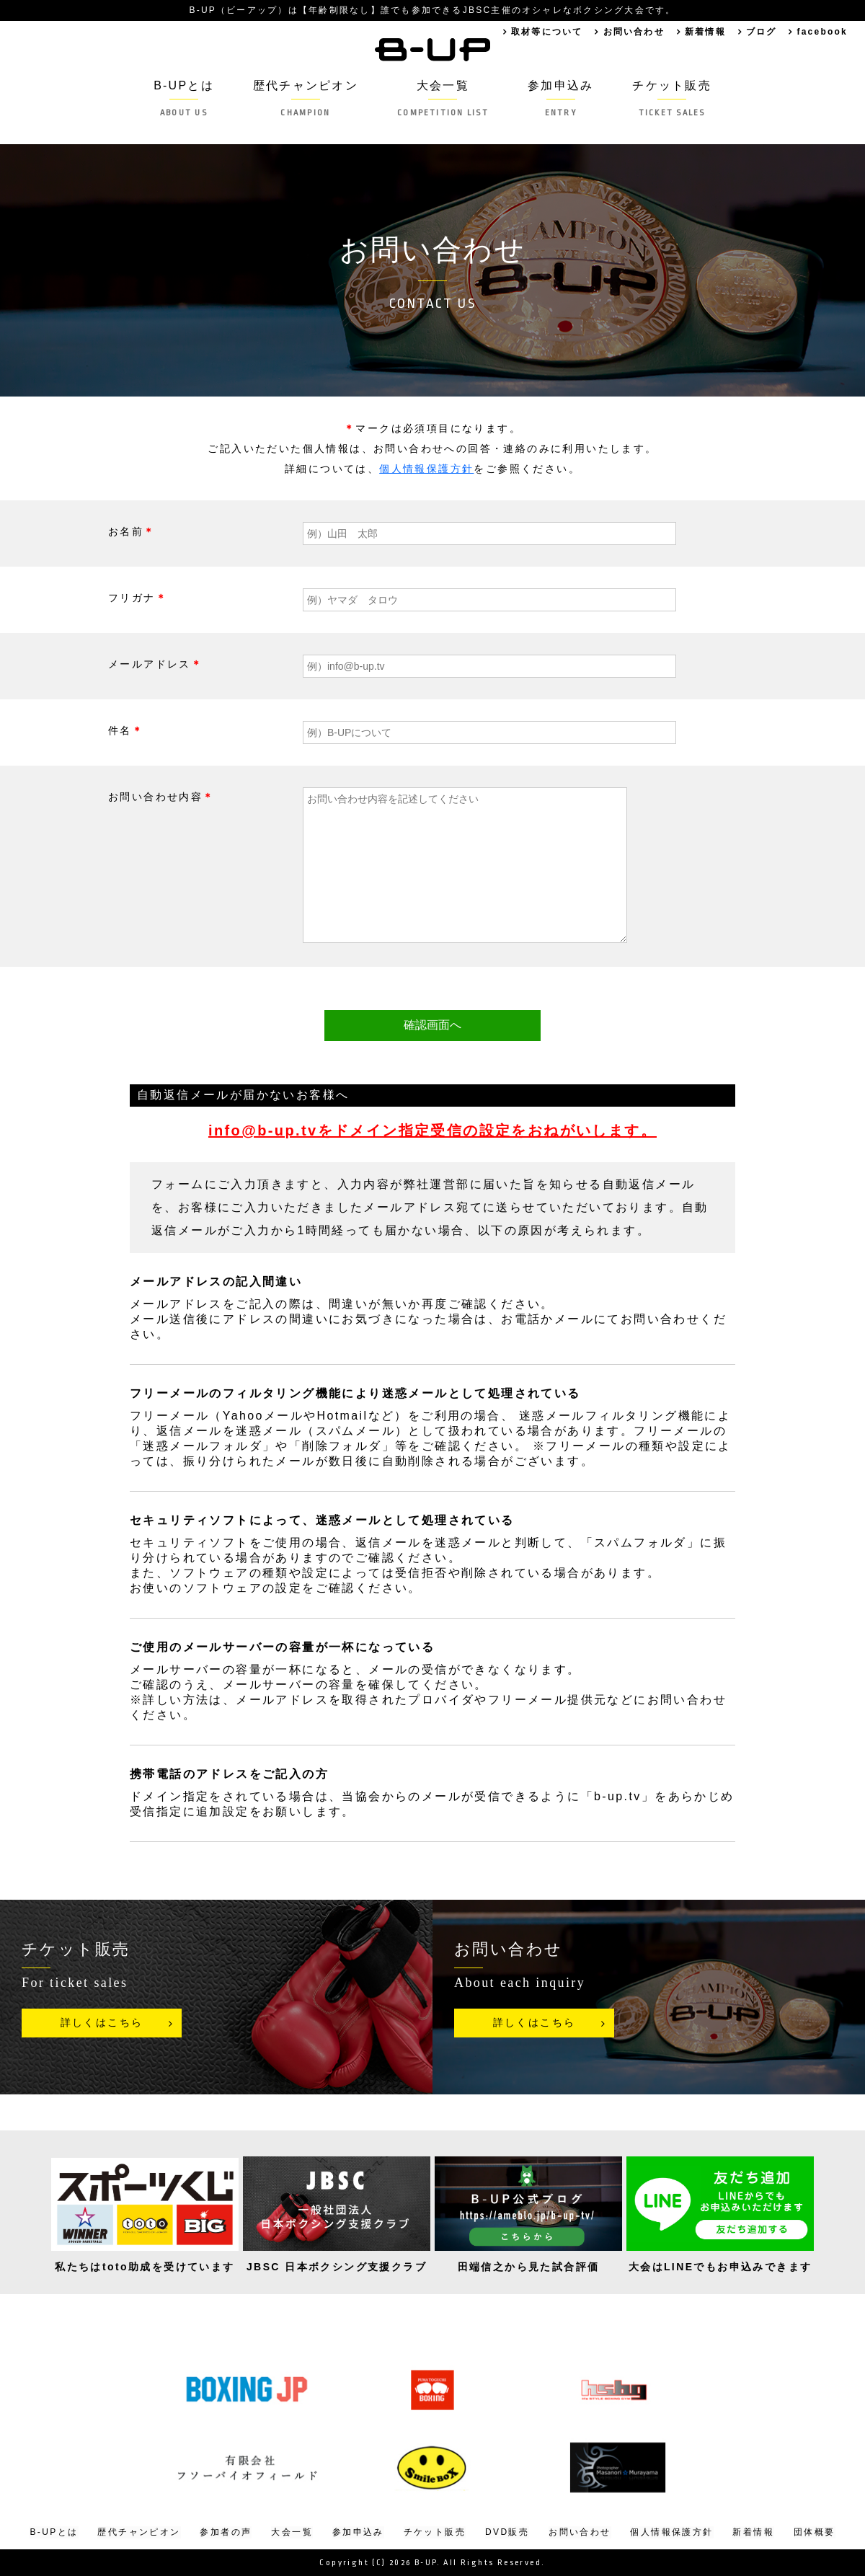 This screenshot has height=2576, width=865. Describe the element at coordinates (822, 32) in the screenshot. I see `facebook` at that location.